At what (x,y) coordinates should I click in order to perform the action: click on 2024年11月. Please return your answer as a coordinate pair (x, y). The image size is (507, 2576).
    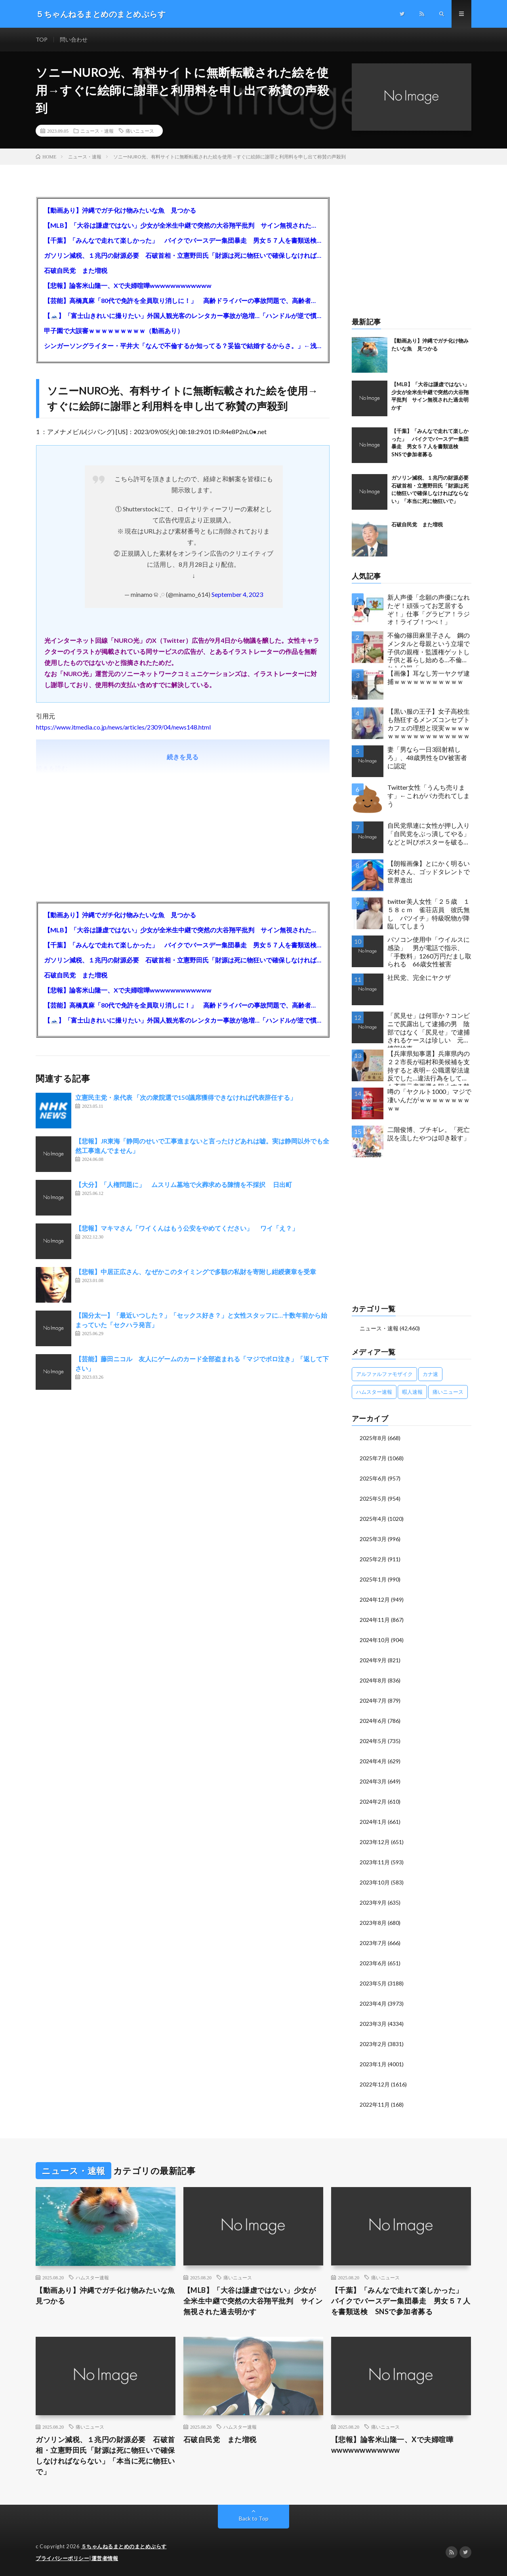
    Looking at the image, I should click on (375, 1619).